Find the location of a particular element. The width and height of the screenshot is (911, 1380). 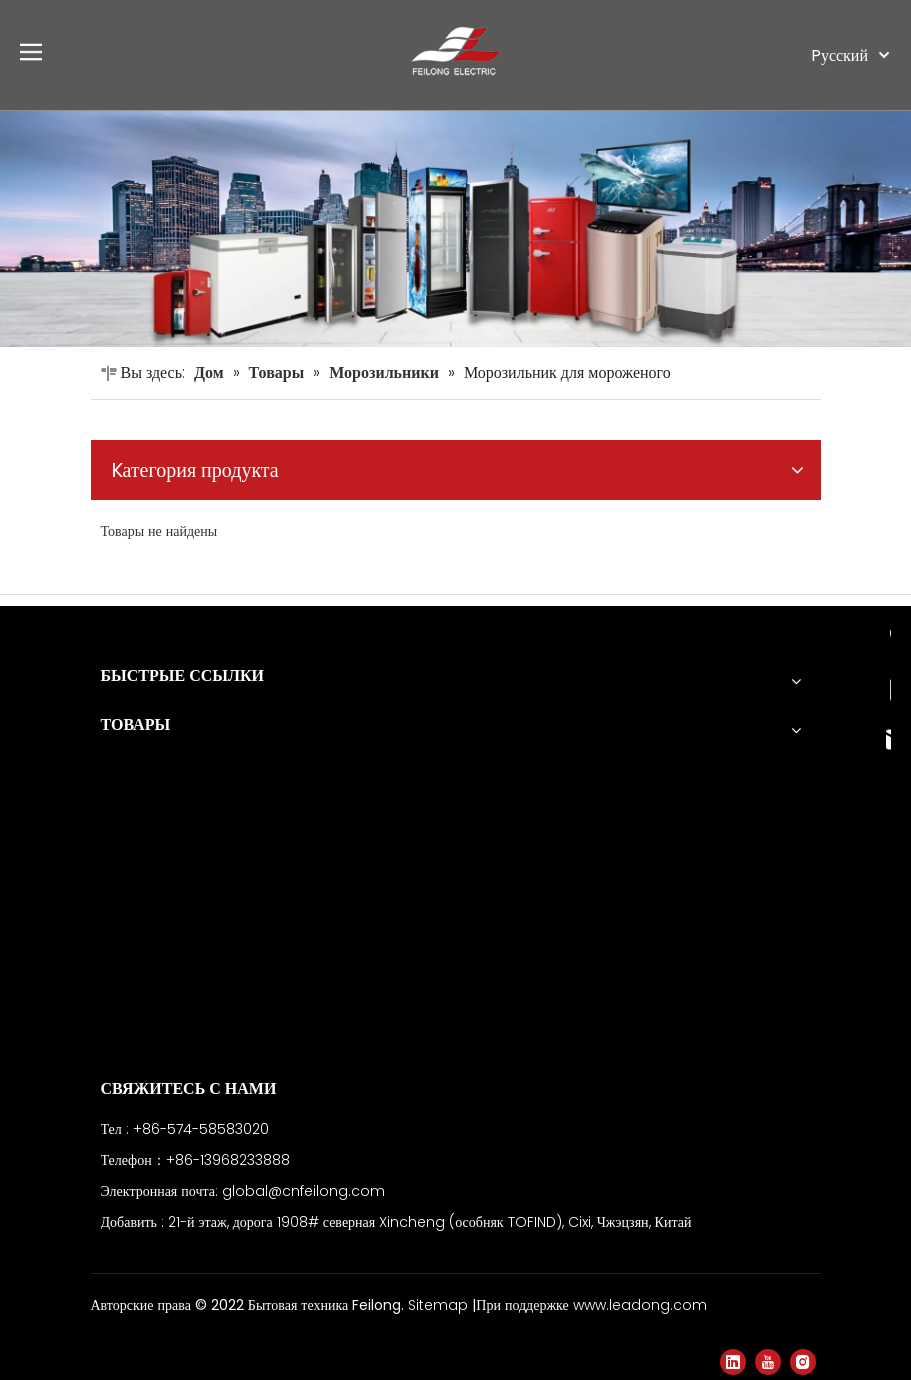

[Linkedin] is located at coordinates (733, 1362).